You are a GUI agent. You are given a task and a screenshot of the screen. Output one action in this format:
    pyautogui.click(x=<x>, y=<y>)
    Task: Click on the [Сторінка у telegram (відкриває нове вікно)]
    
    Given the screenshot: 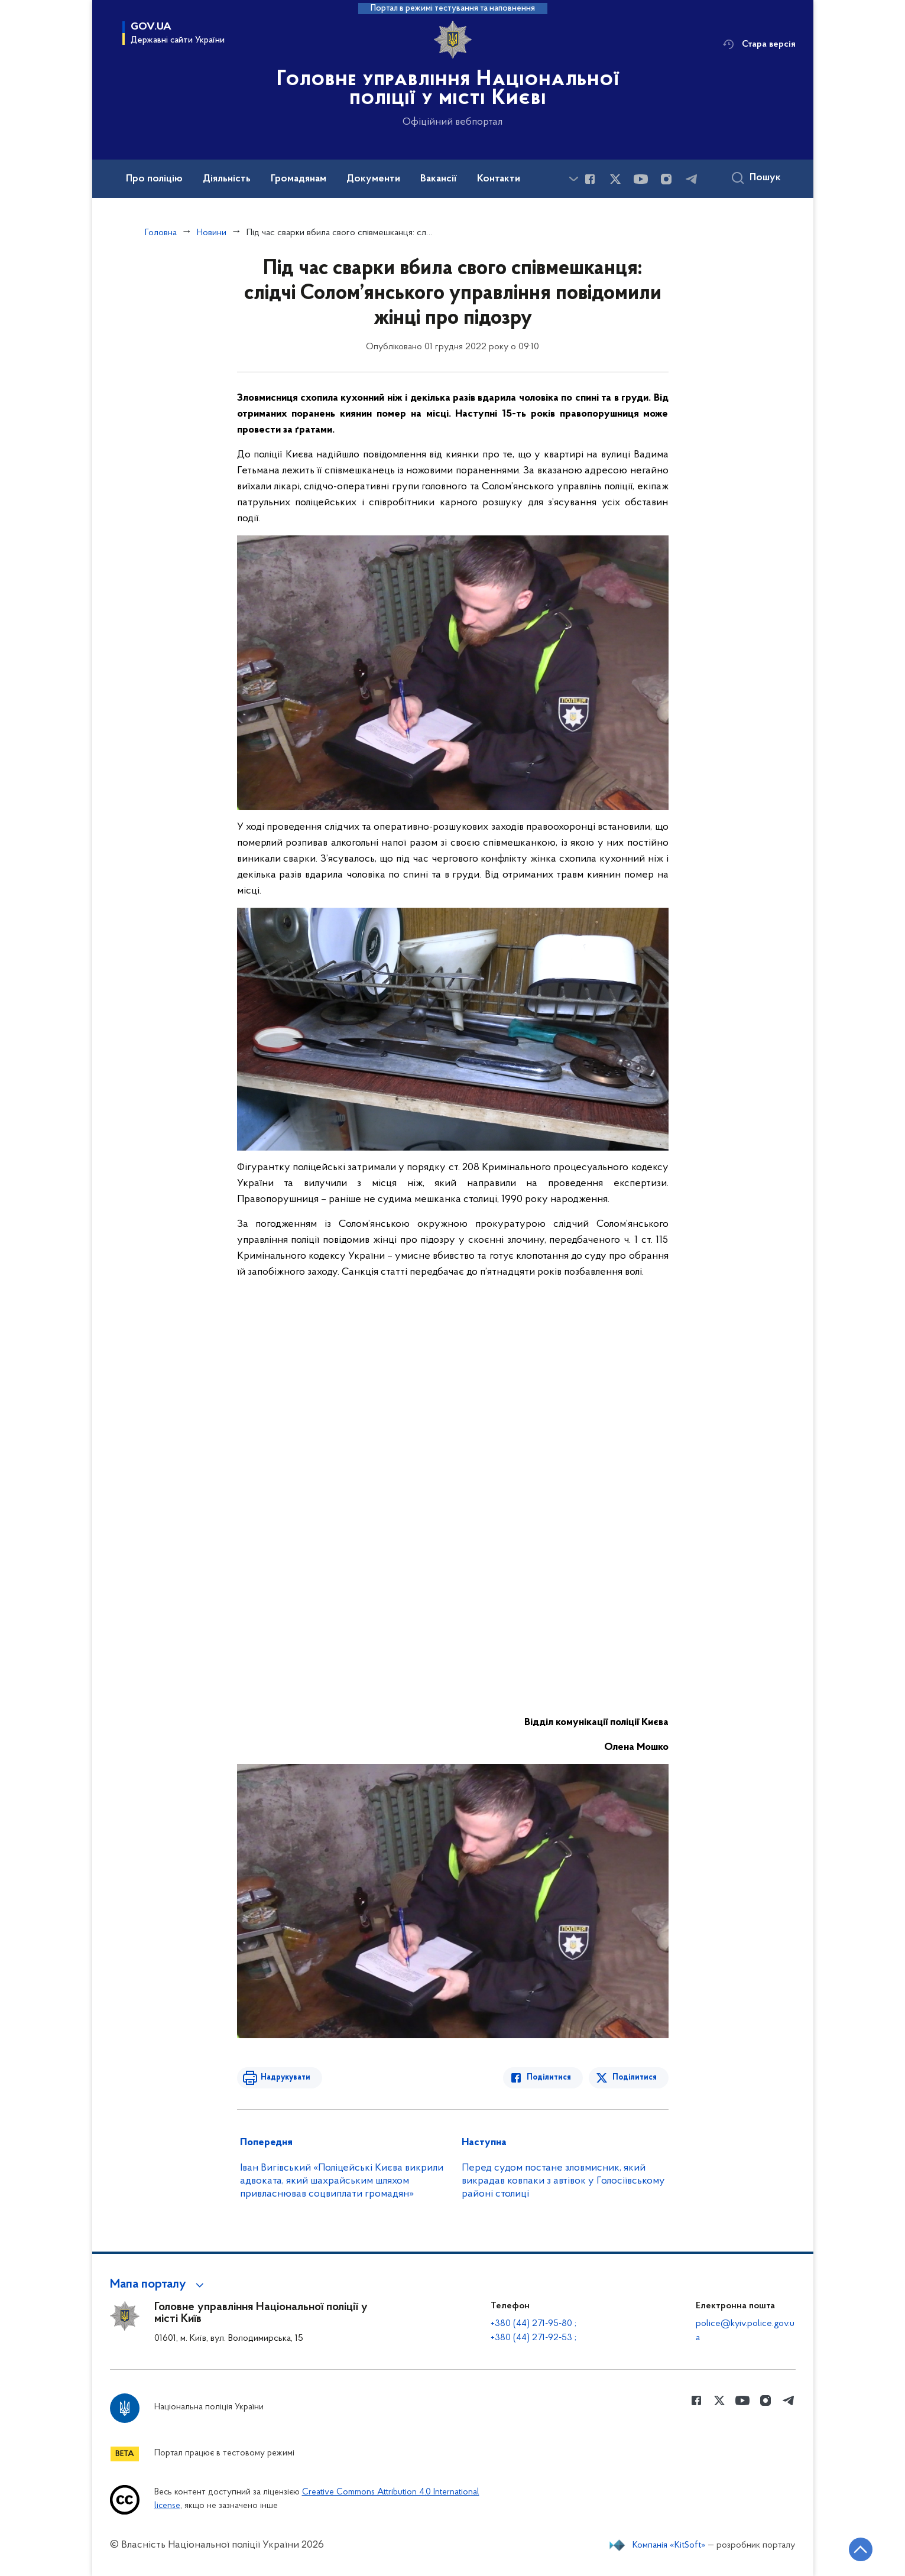 What is the action you would take?
    pyautogui.click(x=692, y=179)
    